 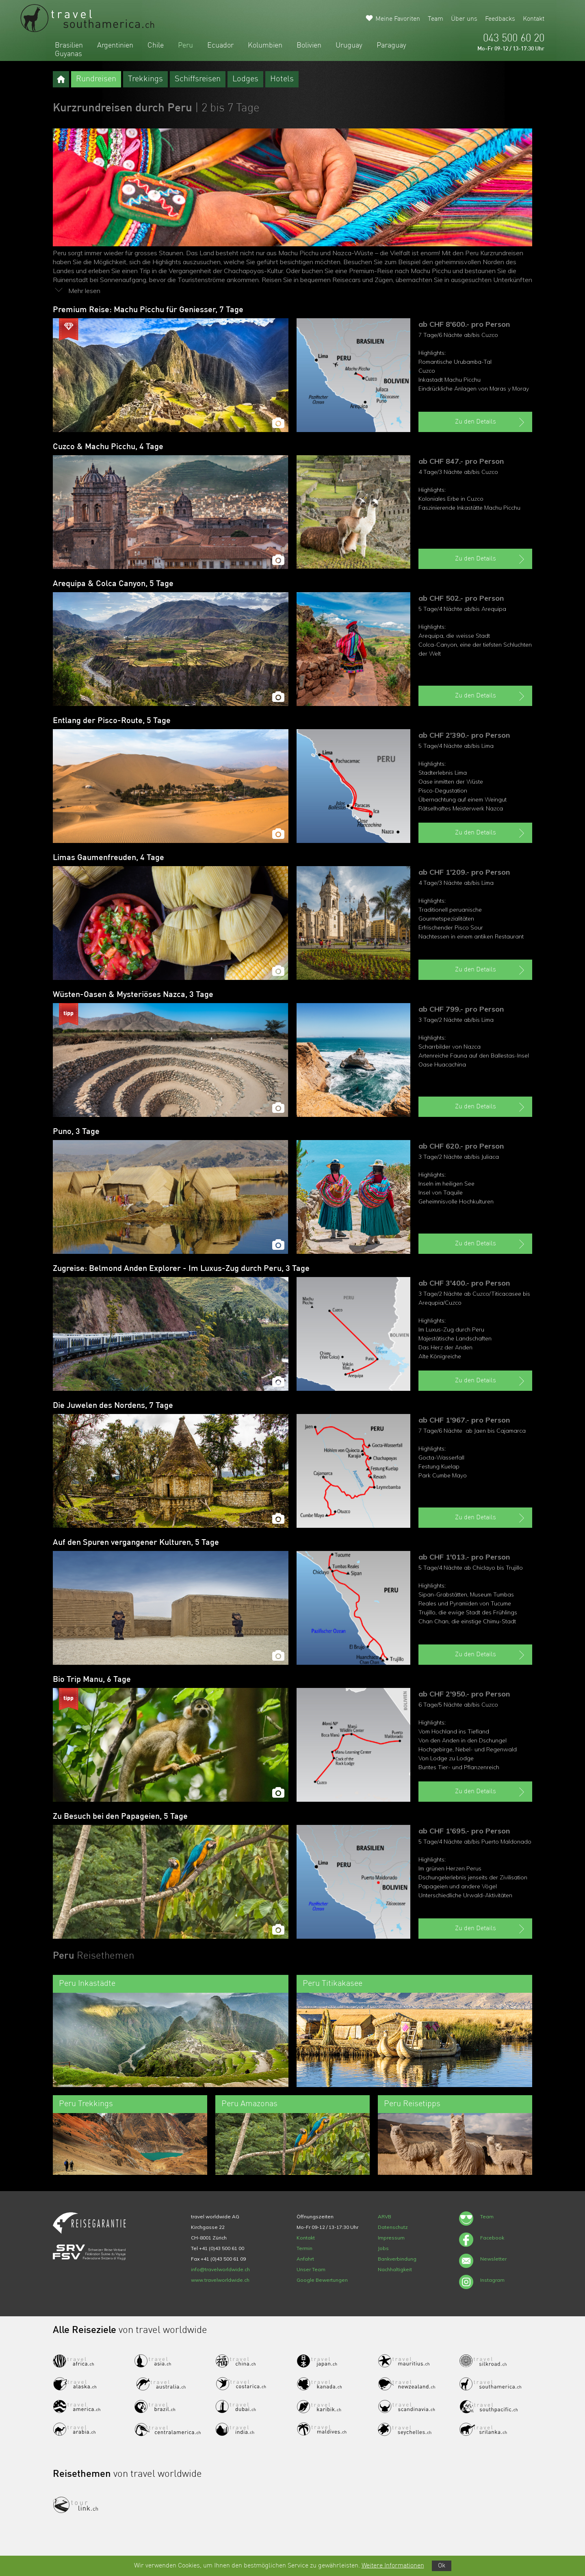 I want to click on Meine Favoriten, so click(x=397, y=19).